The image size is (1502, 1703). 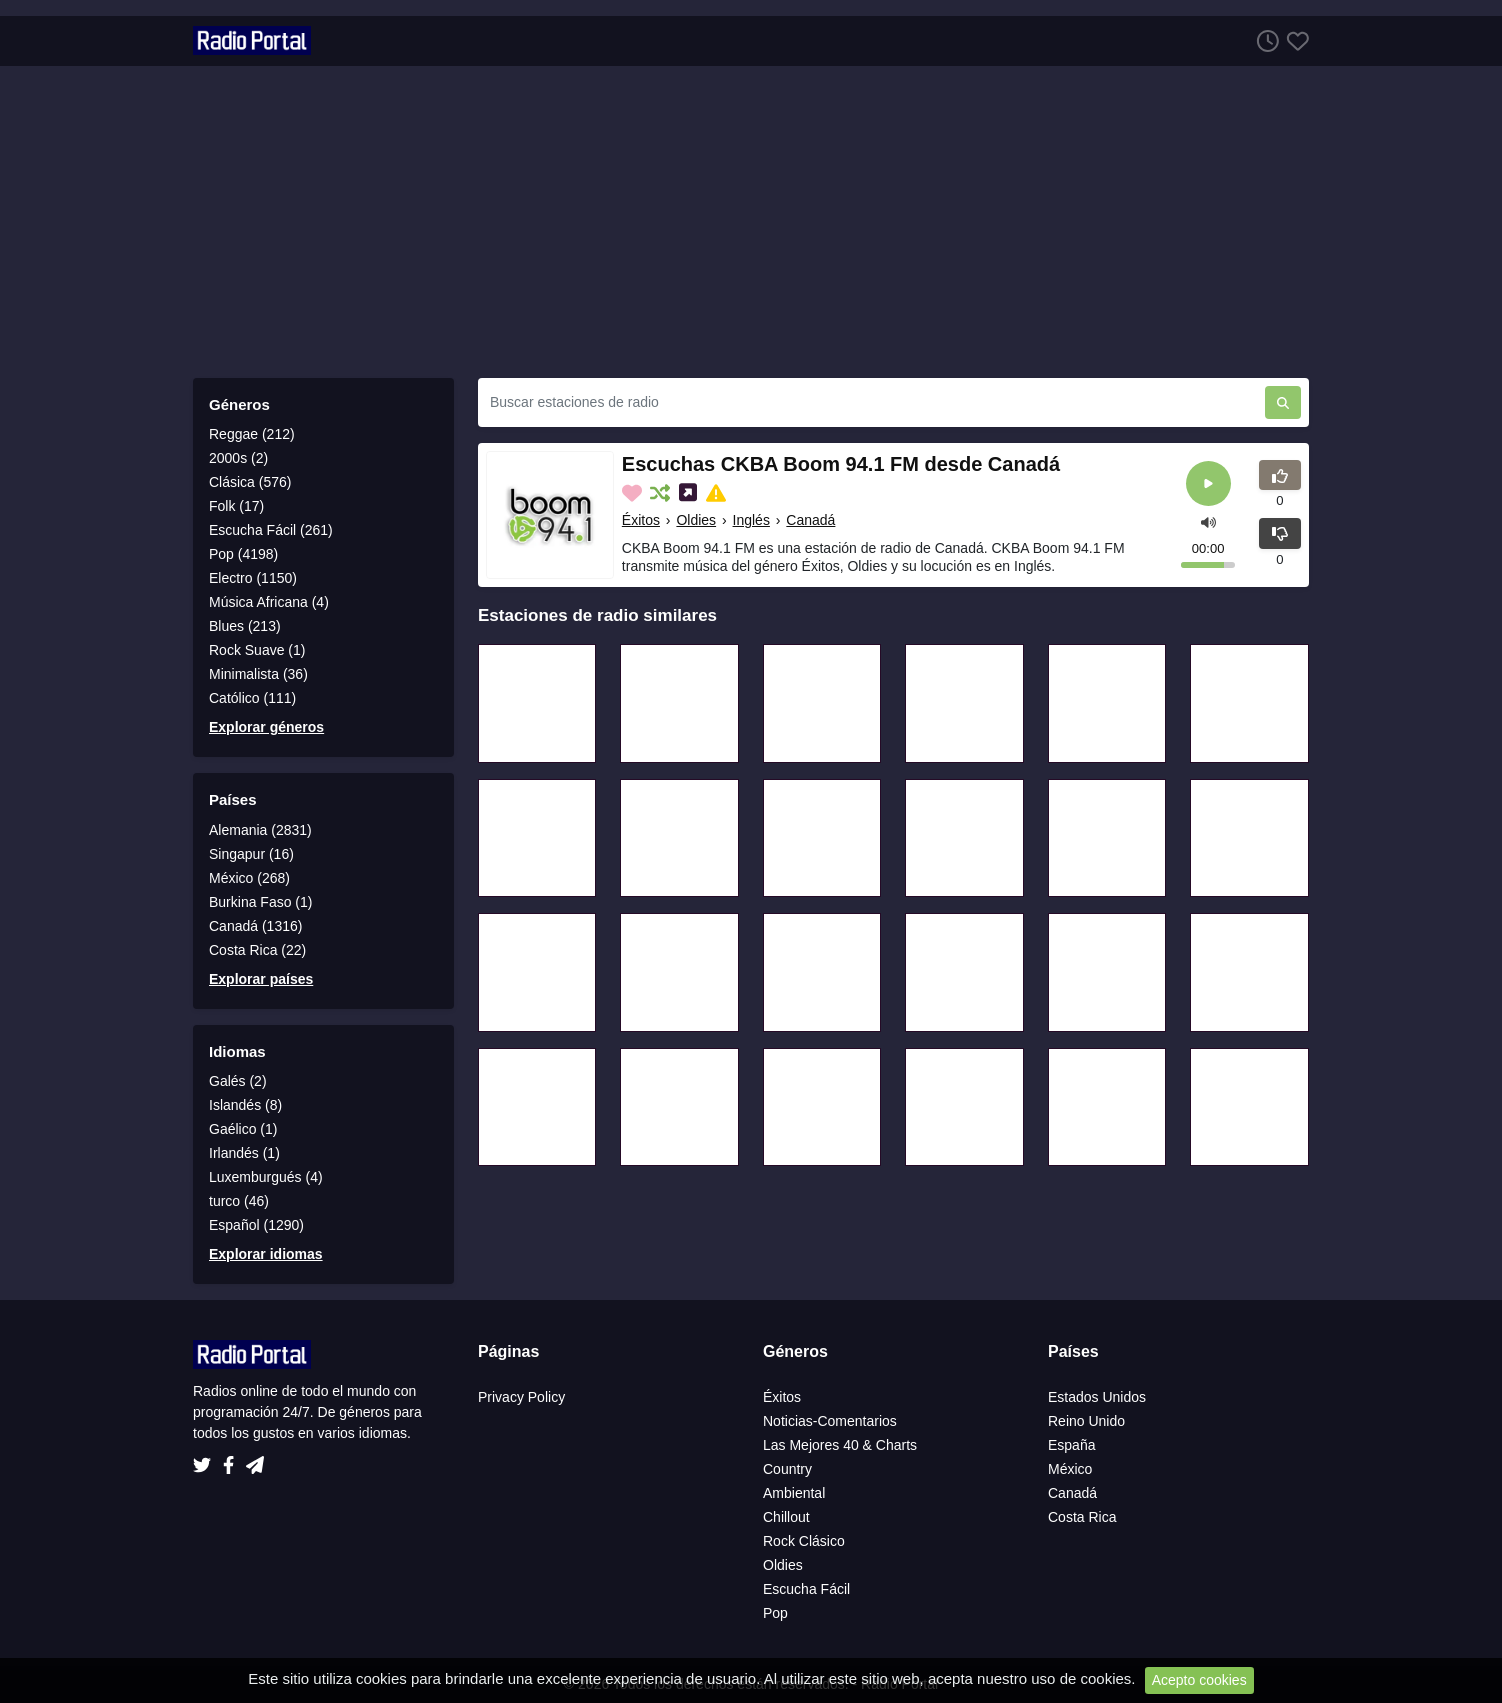 I want to click on Español (1290), so click(x=256, y=1225).